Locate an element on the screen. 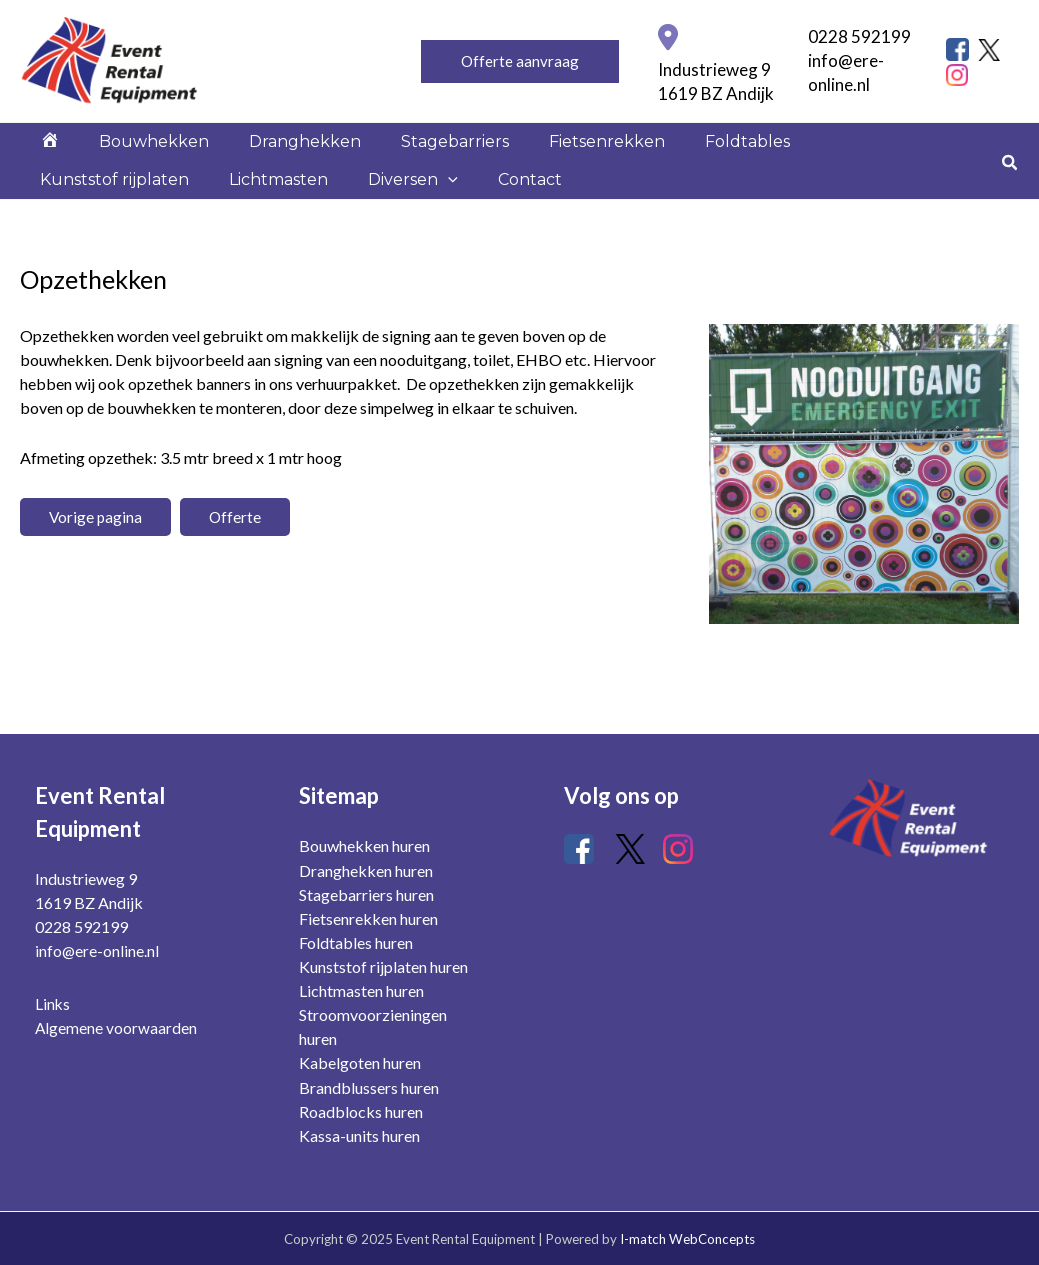  Kunststof rijplaten huren is located at coordinates (383, 967).